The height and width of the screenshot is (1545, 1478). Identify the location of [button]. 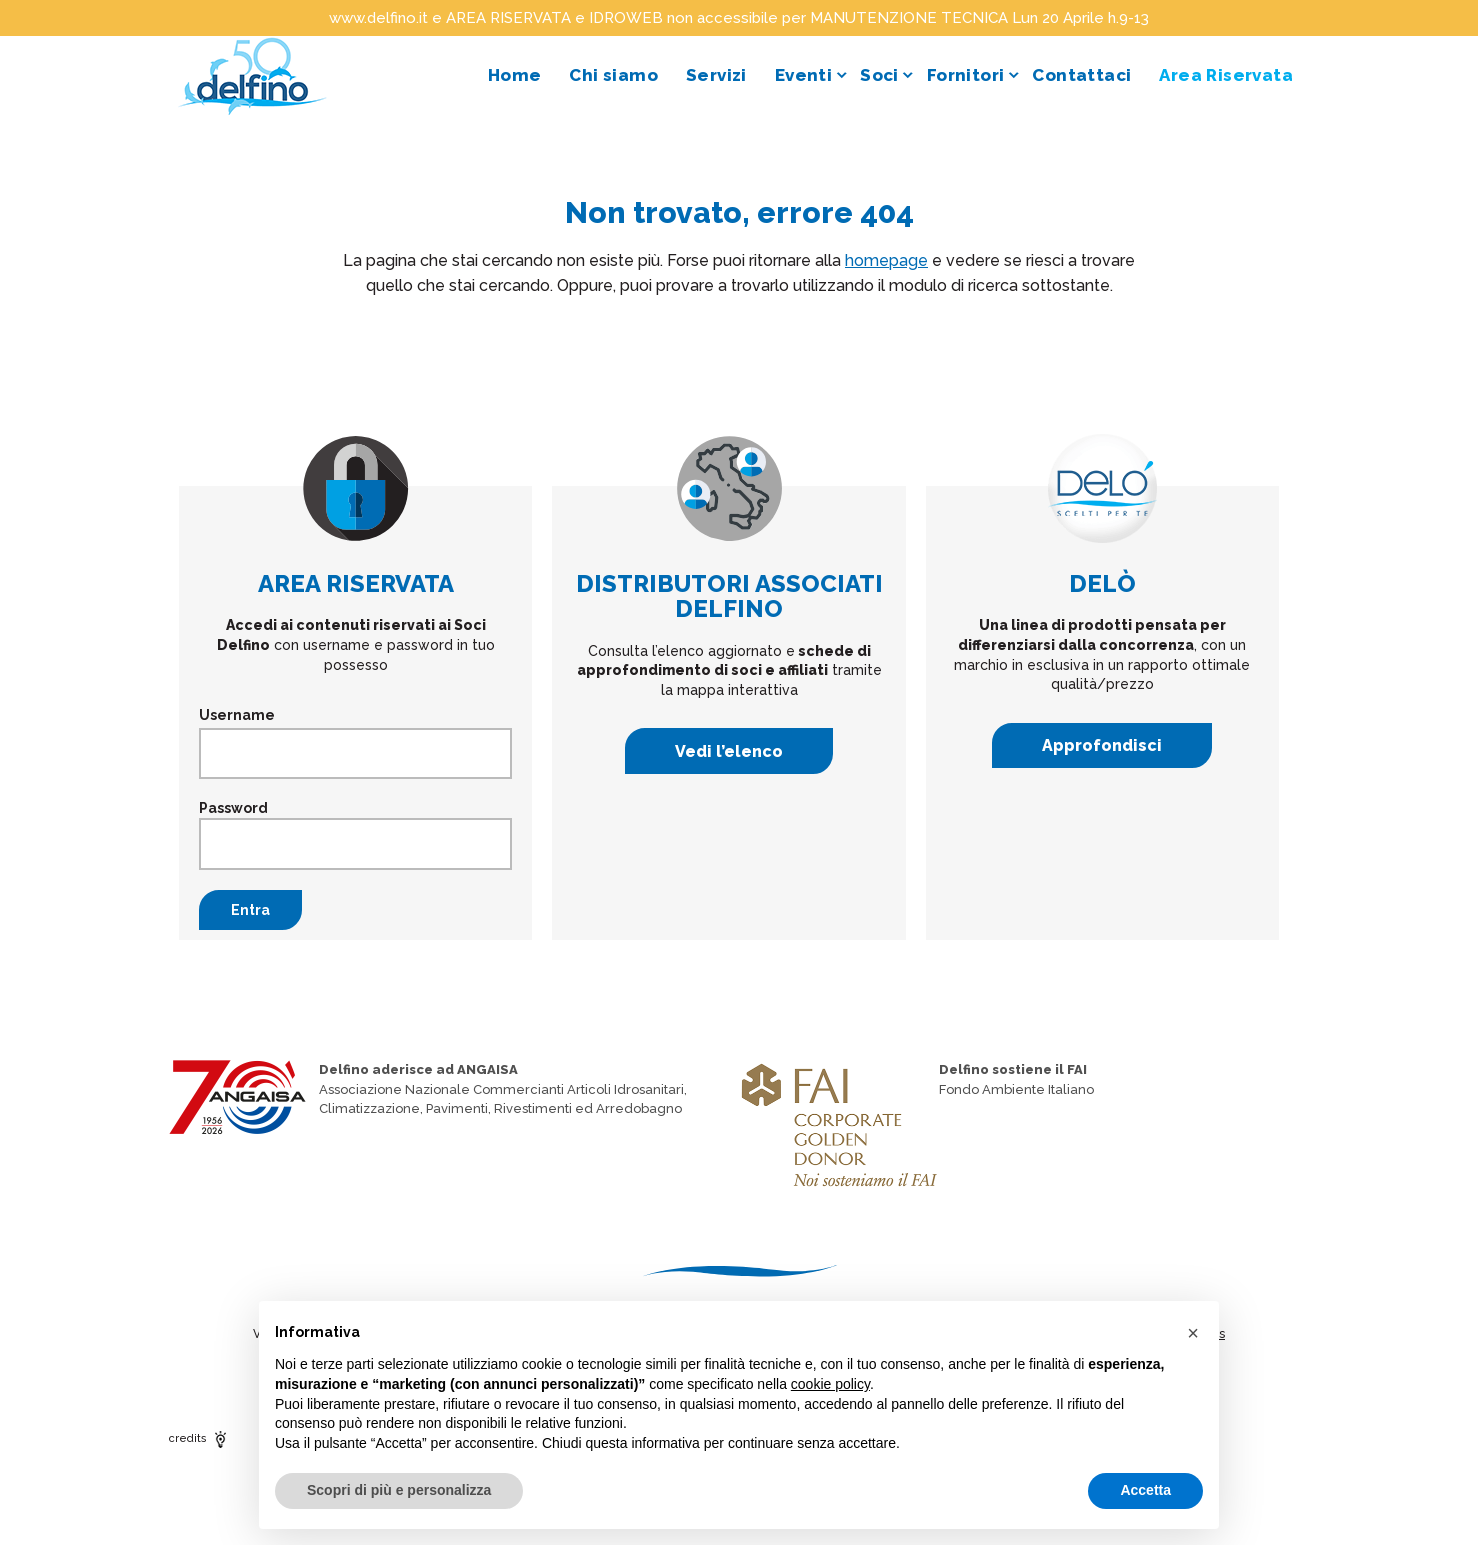
(1193, 1333).